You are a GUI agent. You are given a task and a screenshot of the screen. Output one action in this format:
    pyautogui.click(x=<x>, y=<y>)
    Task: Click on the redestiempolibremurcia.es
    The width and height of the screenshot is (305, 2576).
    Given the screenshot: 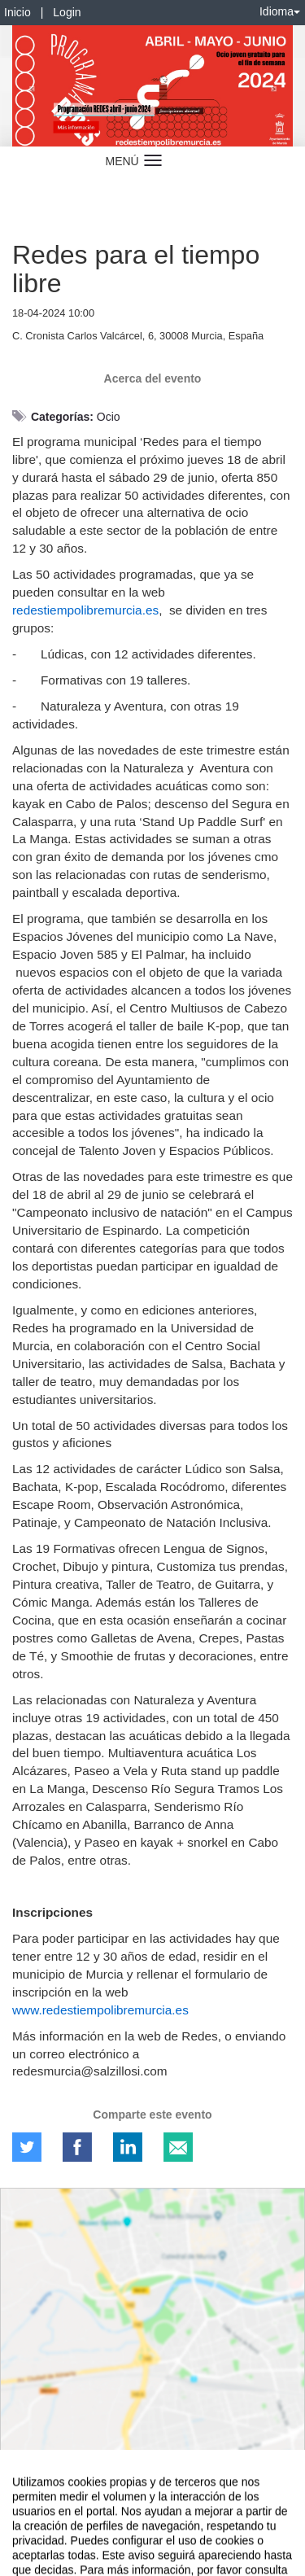 What is the action you would take?
    pyautogui.click(x=85, y=610)
    